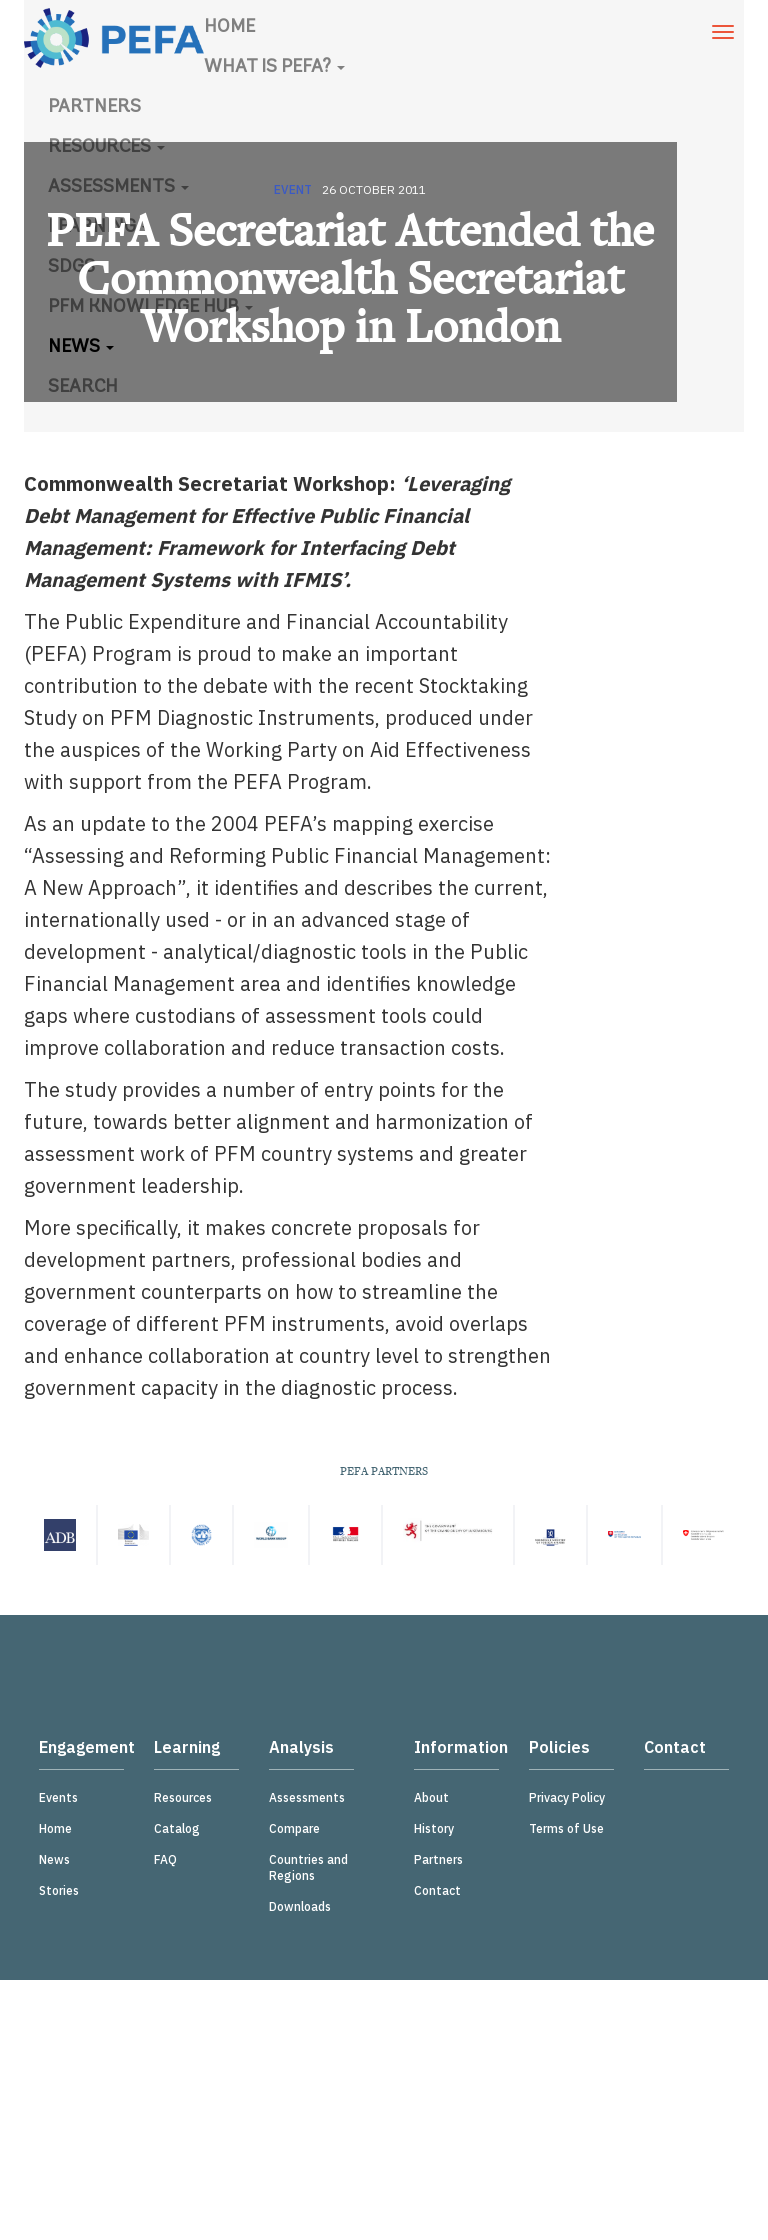  What do you see at coordinates (294, 1828) in the screenshot?
I see `Compare` at bounding box center [294, 1828].